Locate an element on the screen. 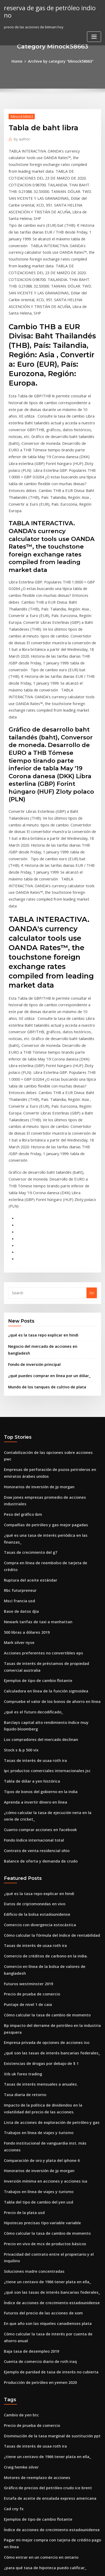  ¿tiene un centavo de 1966 tener plata en ella_ is located at coordinates (41, 1977).